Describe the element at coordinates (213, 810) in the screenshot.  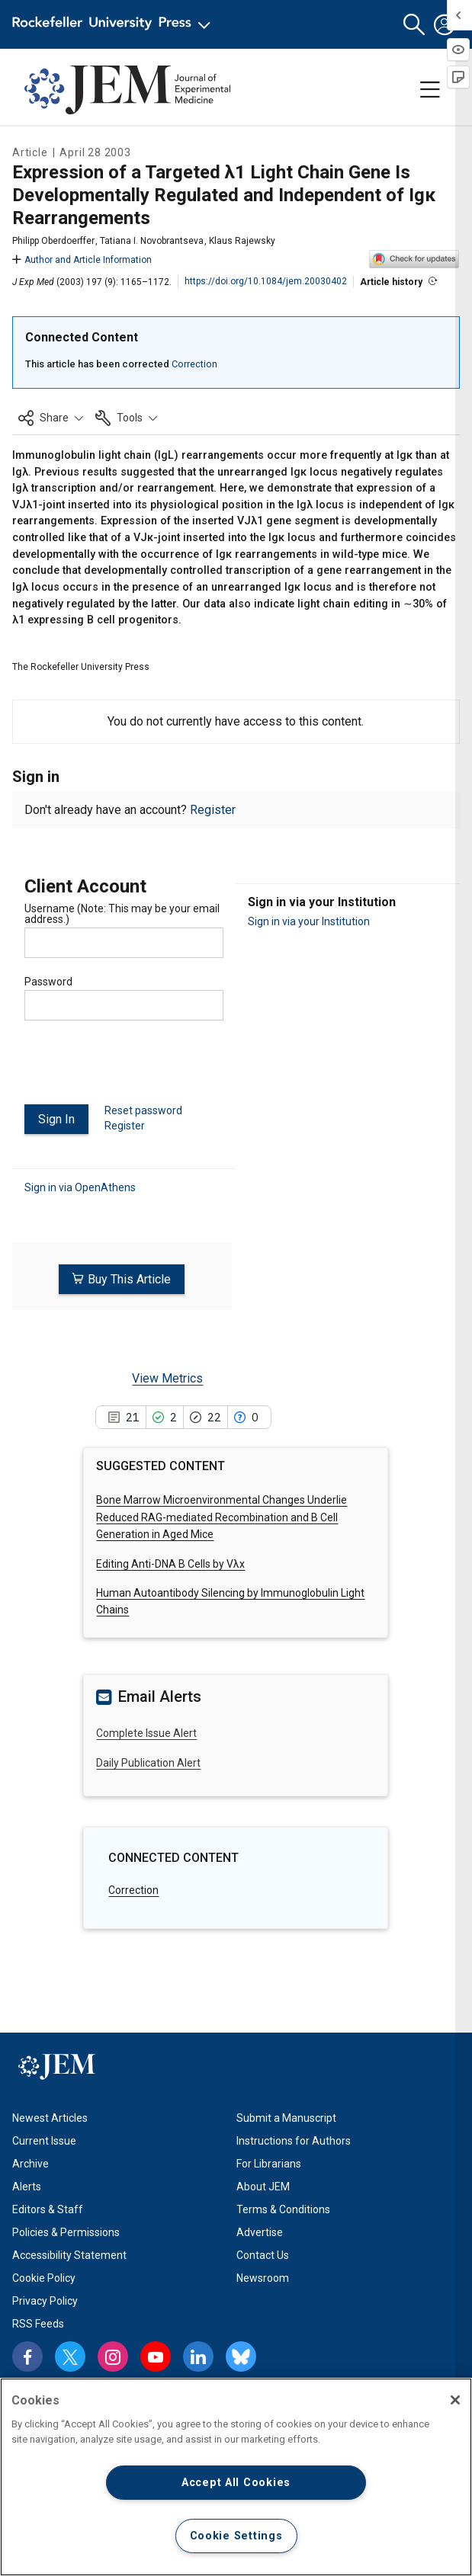
I see `Register` at that location.